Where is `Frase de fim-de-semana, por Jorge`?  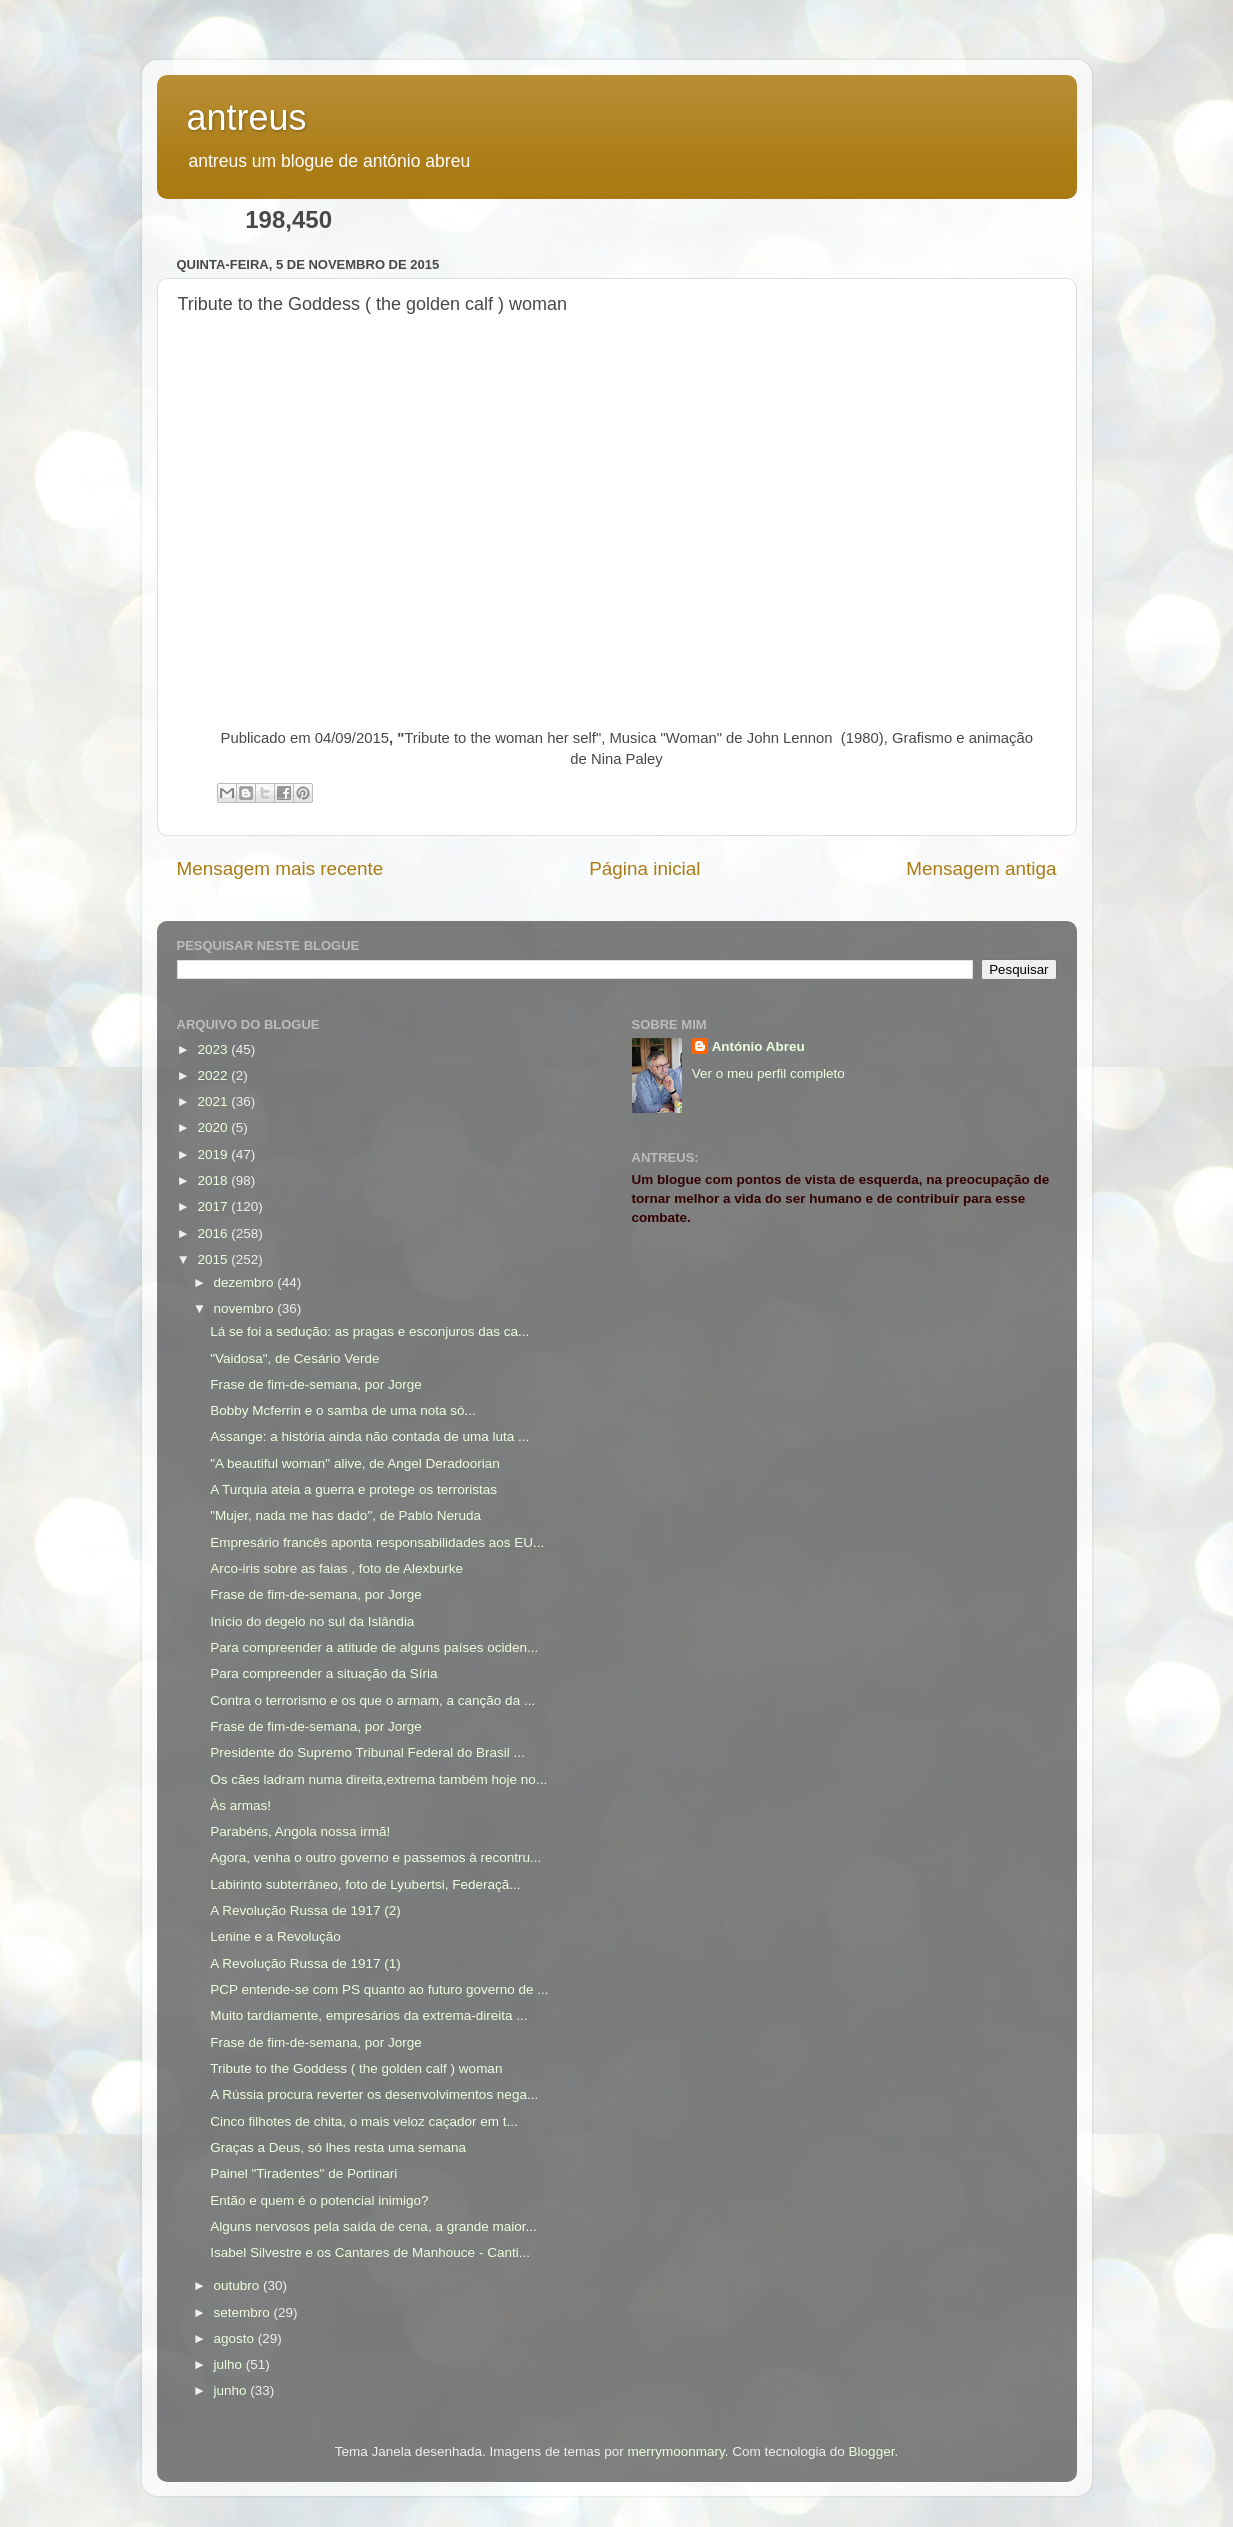 Frase de fim-de-semana, por Jorge is located at coordinates (316, 1384).